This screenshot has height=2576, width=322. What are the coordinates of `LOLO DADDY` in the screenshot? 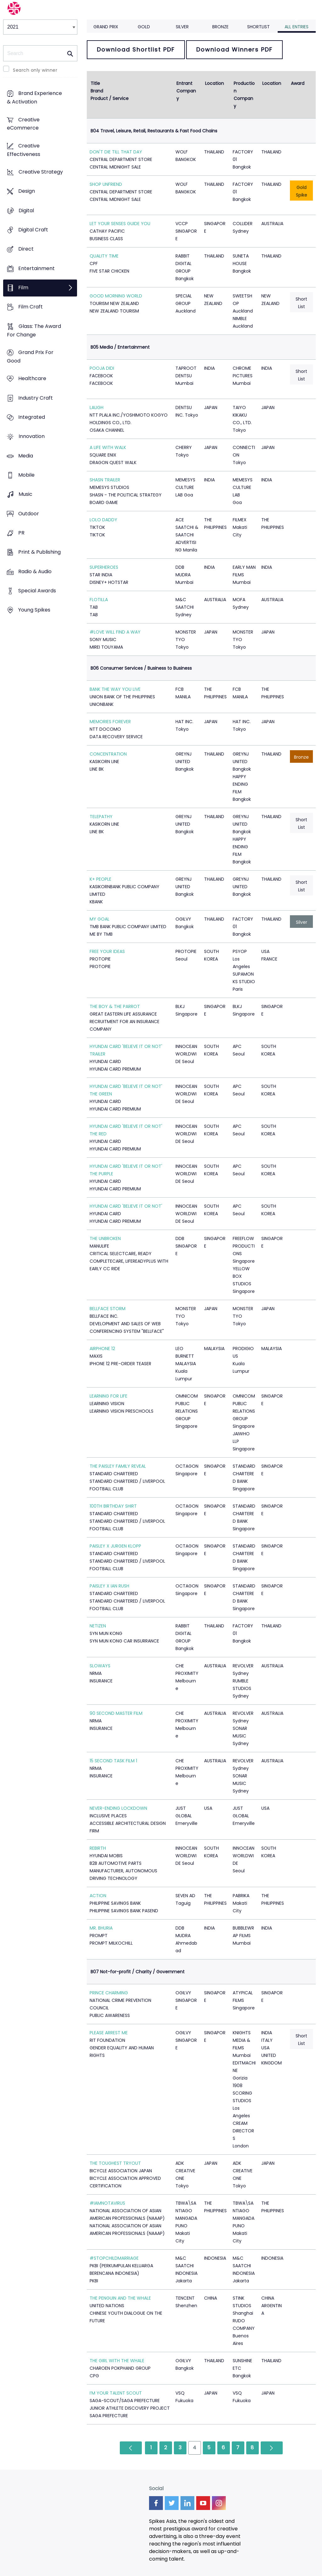 It's located at (103, 520).